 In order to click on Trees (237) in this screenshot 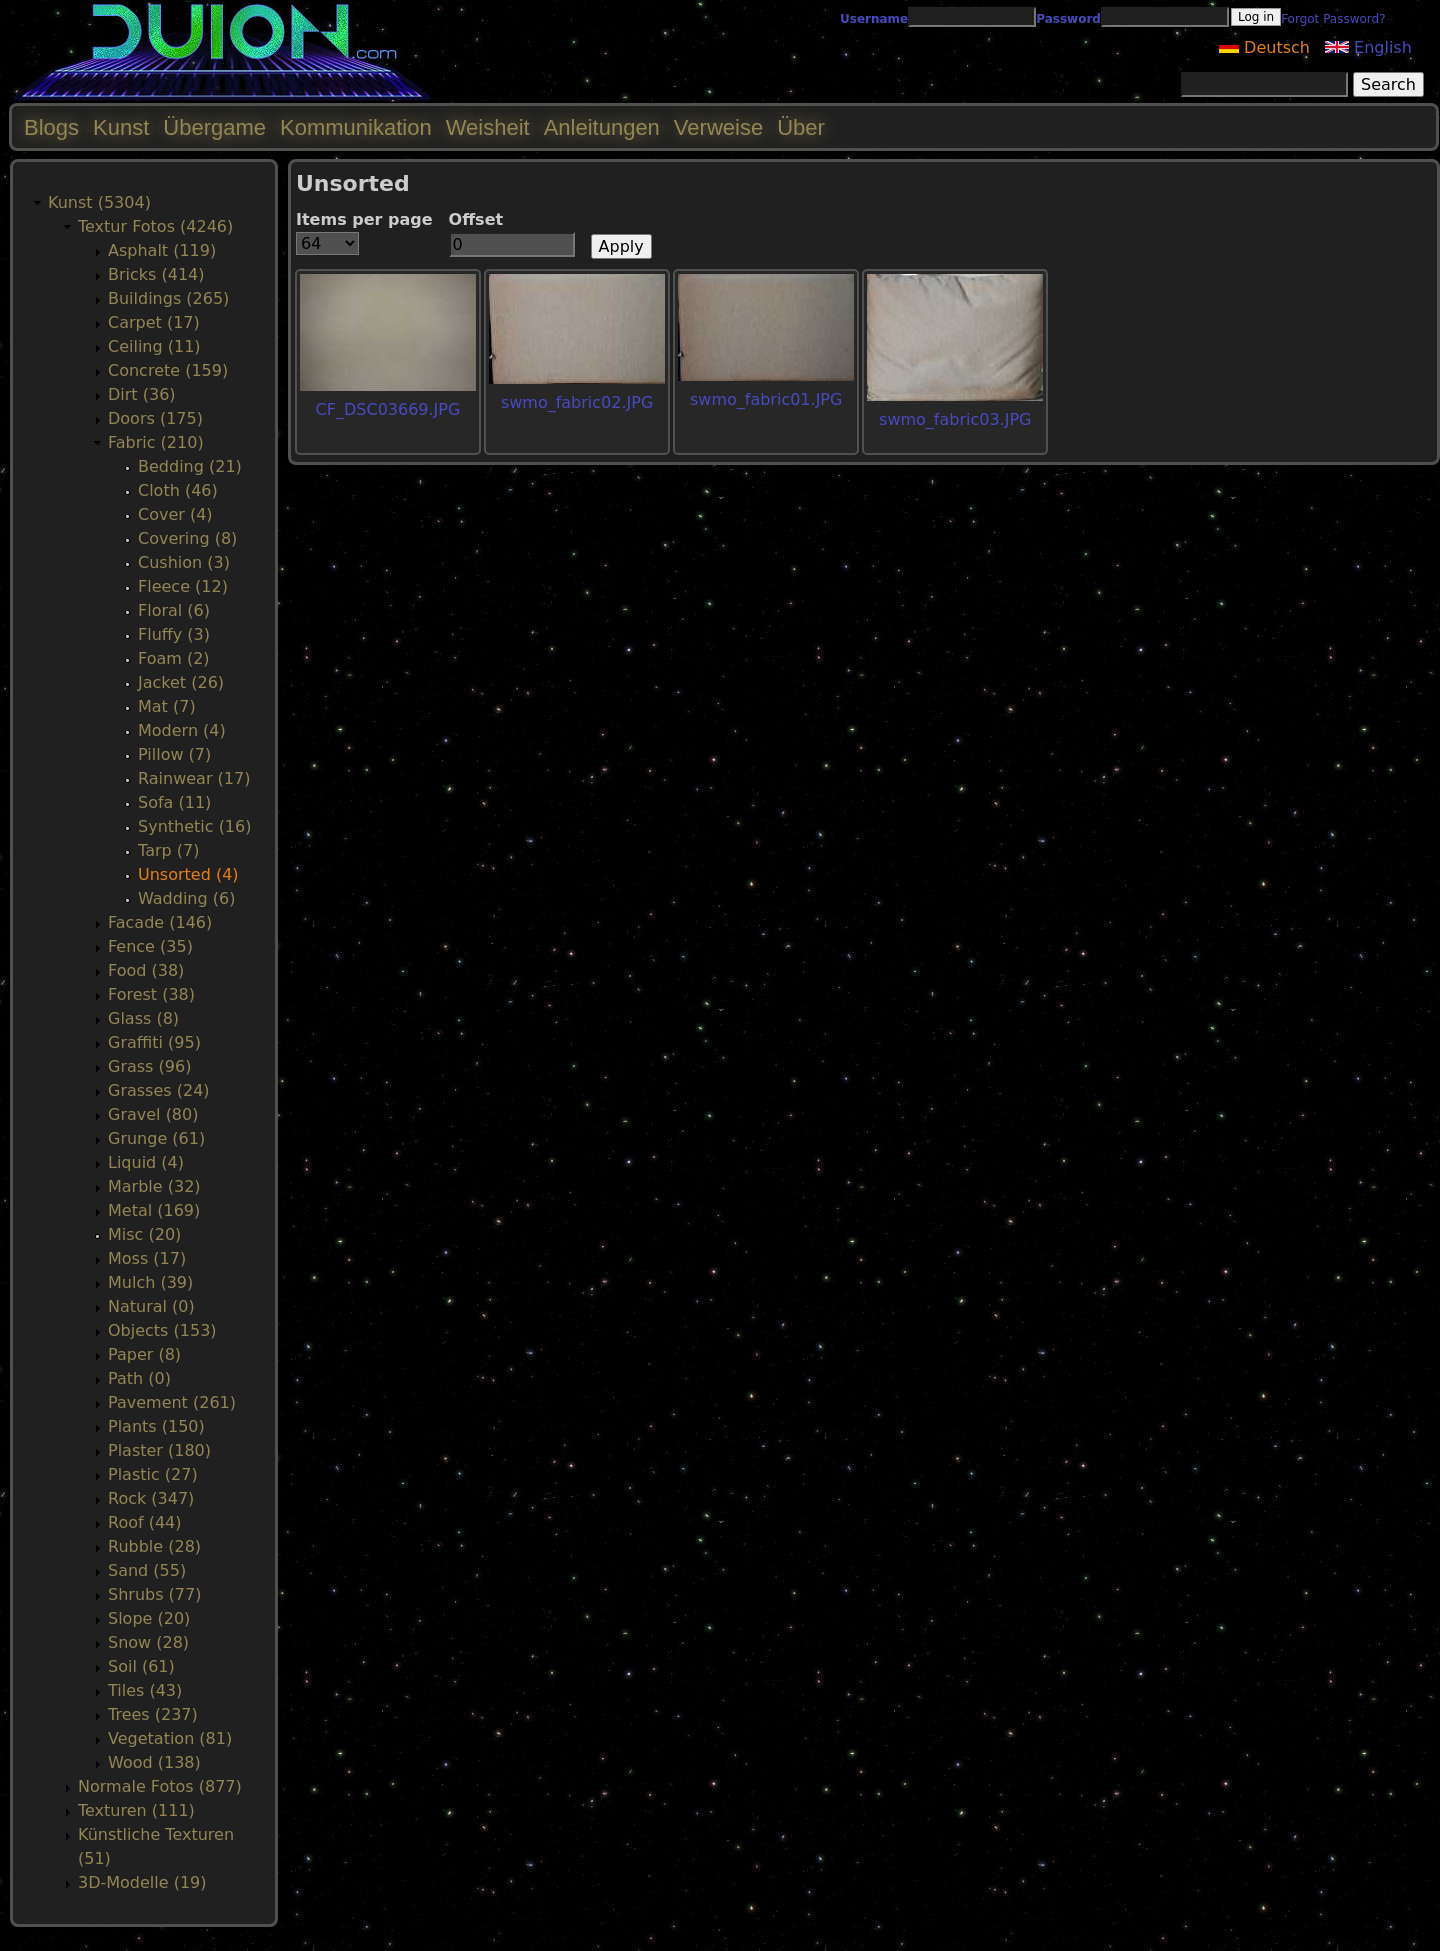, I will do `click(153, 1714)`.